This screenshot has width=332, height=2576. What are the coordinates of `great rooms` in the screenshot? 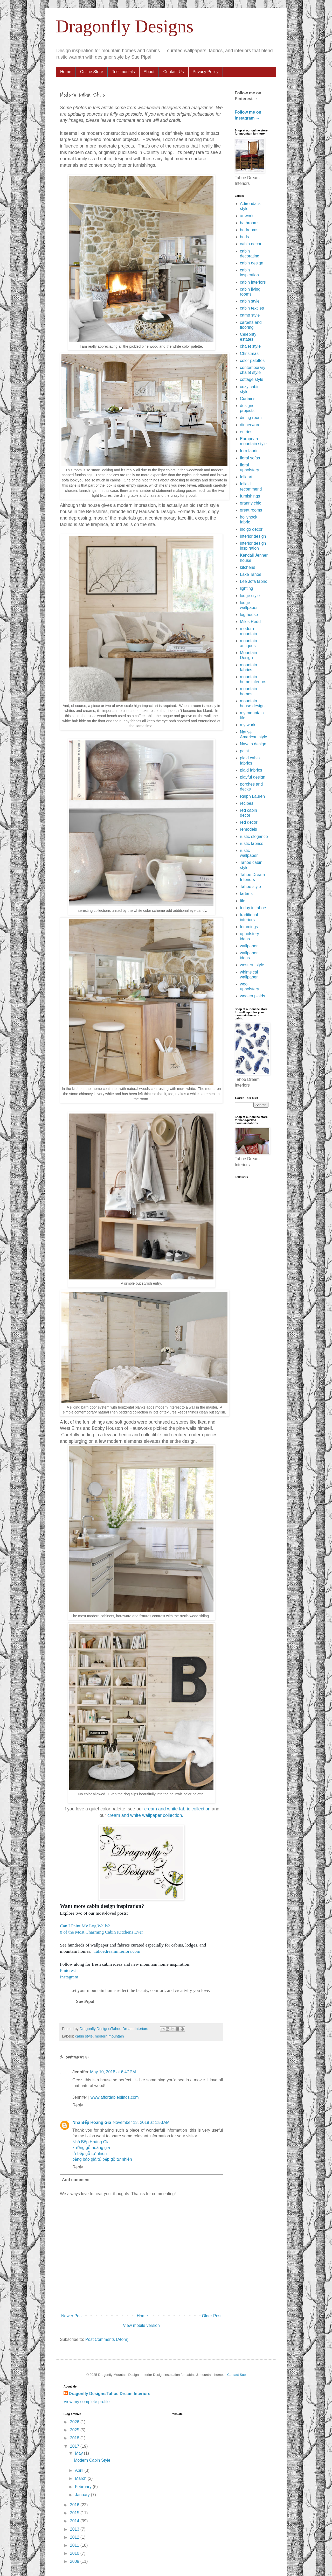 It's located at (251, 510).